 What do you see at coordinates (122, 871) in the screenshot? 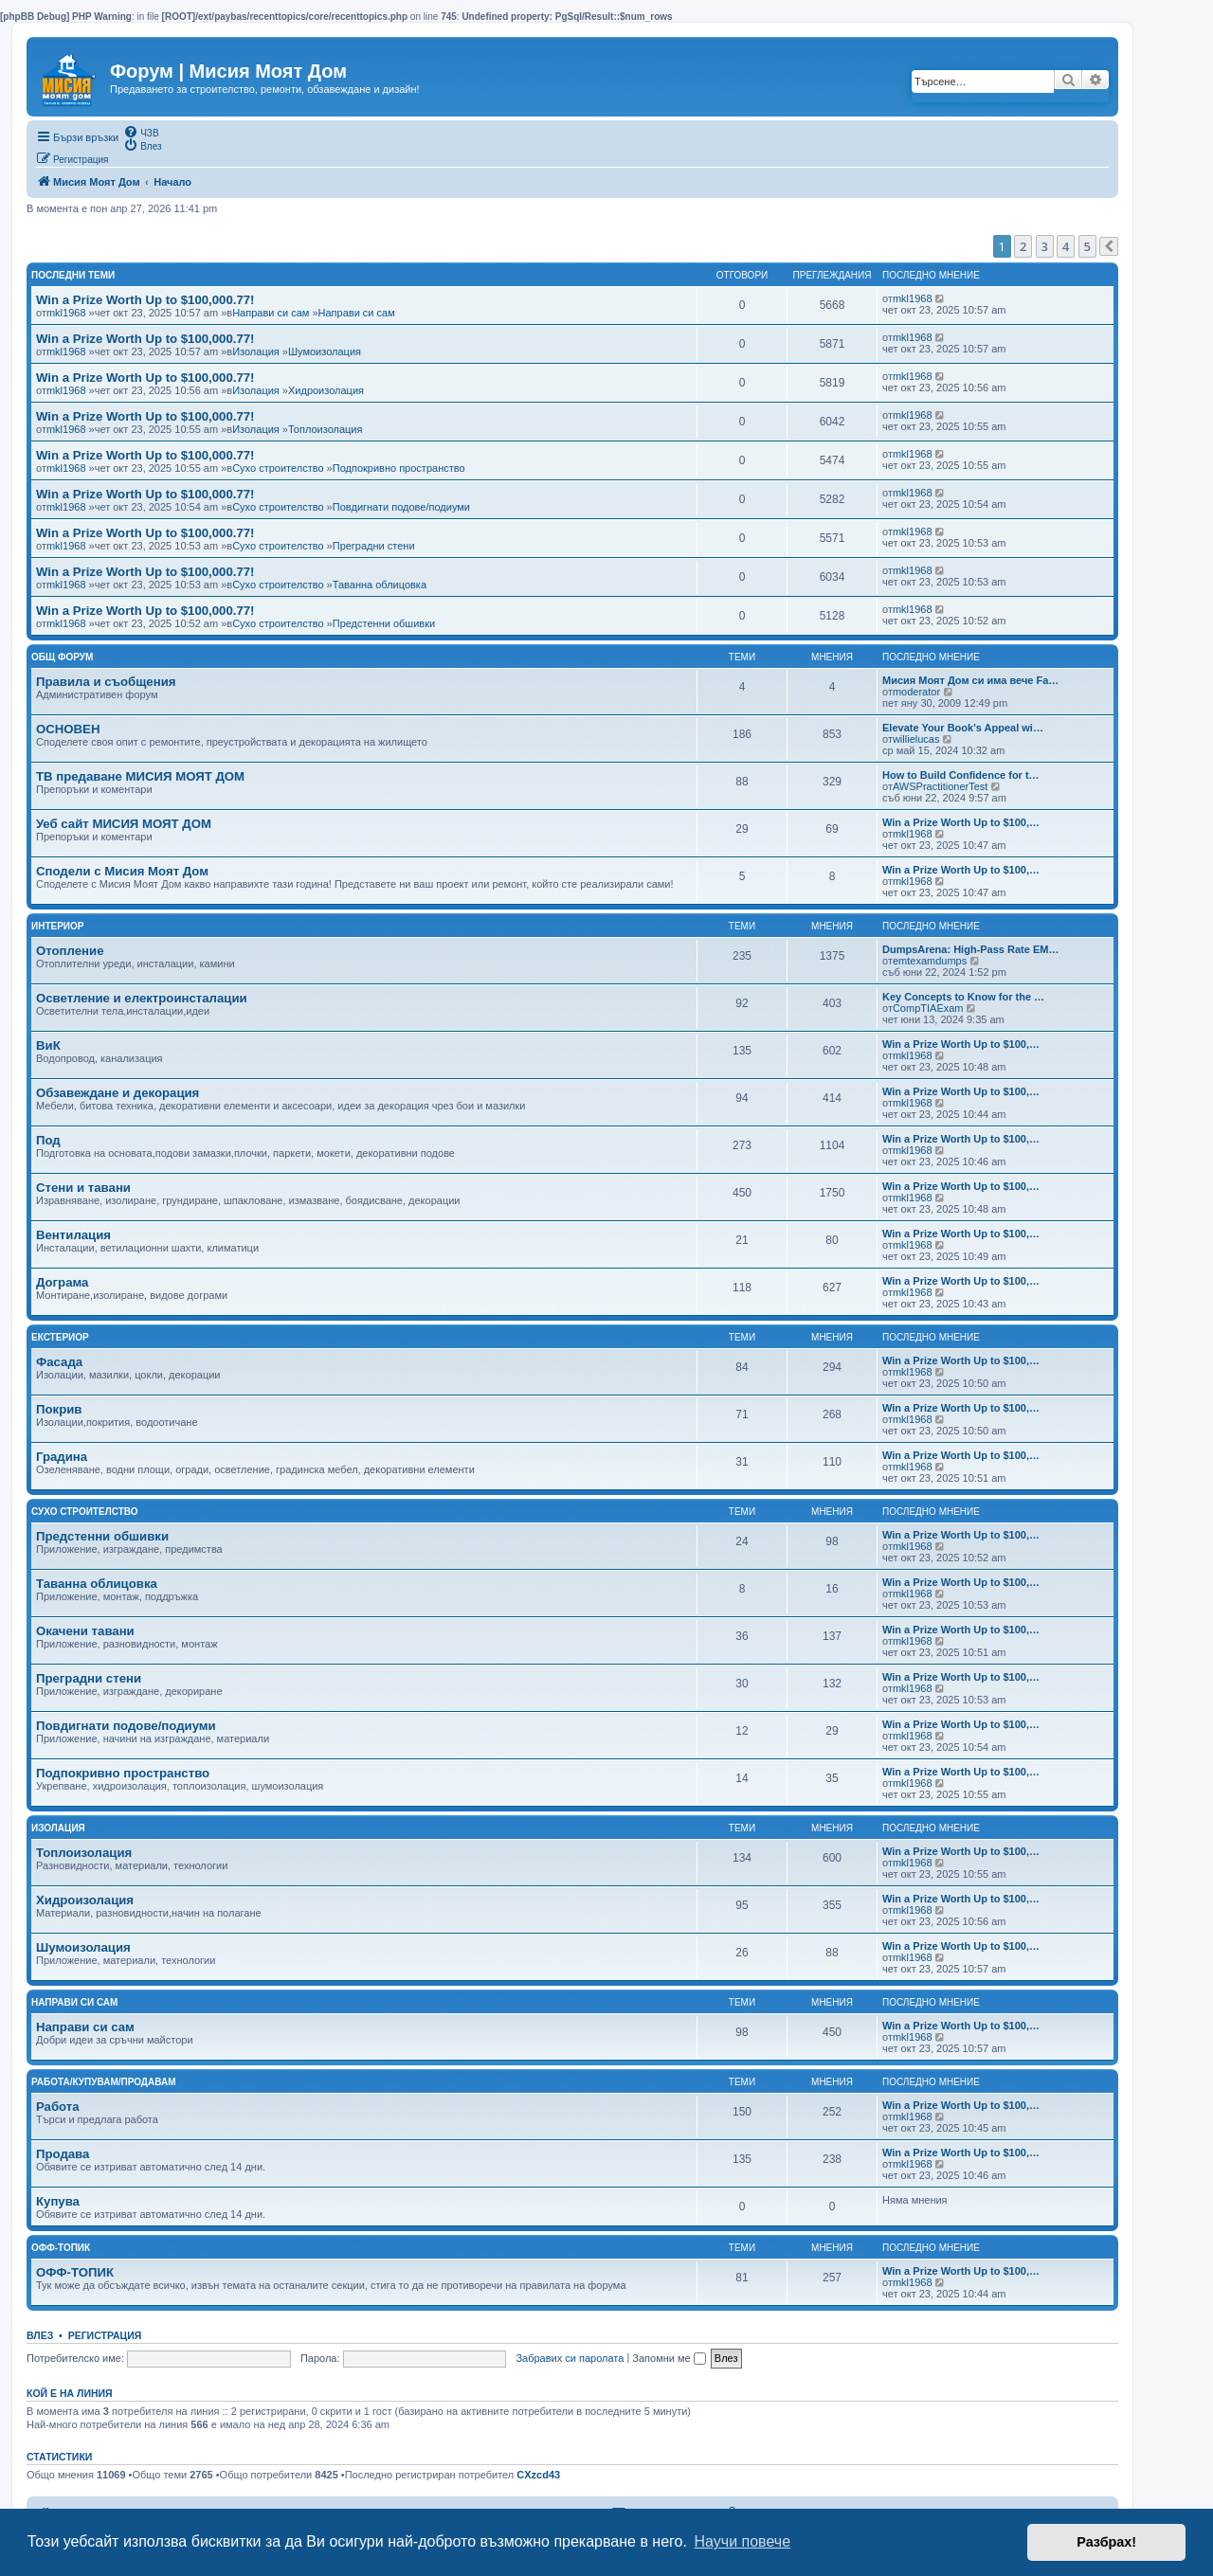
I see `Сподели с Мисия Моят Дом` at bounding box center [122, 871].